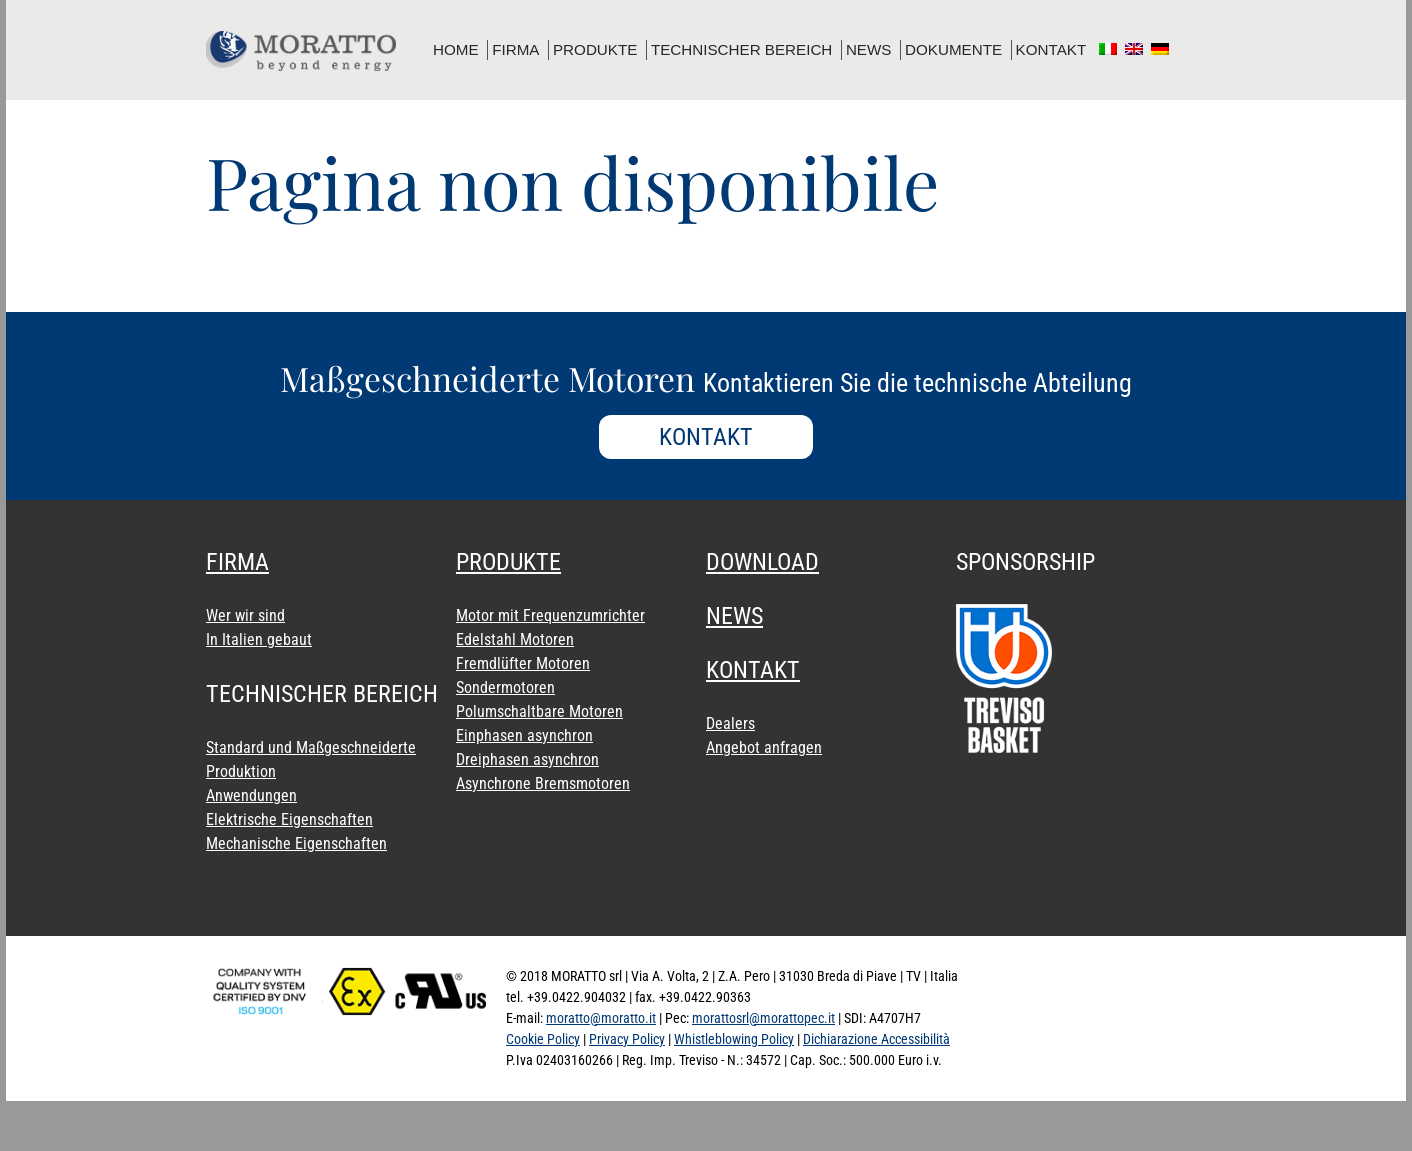 Image resolution: width=1412 pixels, height=1151 pixels. Describe the element at coordinates (289, 819) in the screenshot. I see `Elektrische Eigenschaften` at that location.